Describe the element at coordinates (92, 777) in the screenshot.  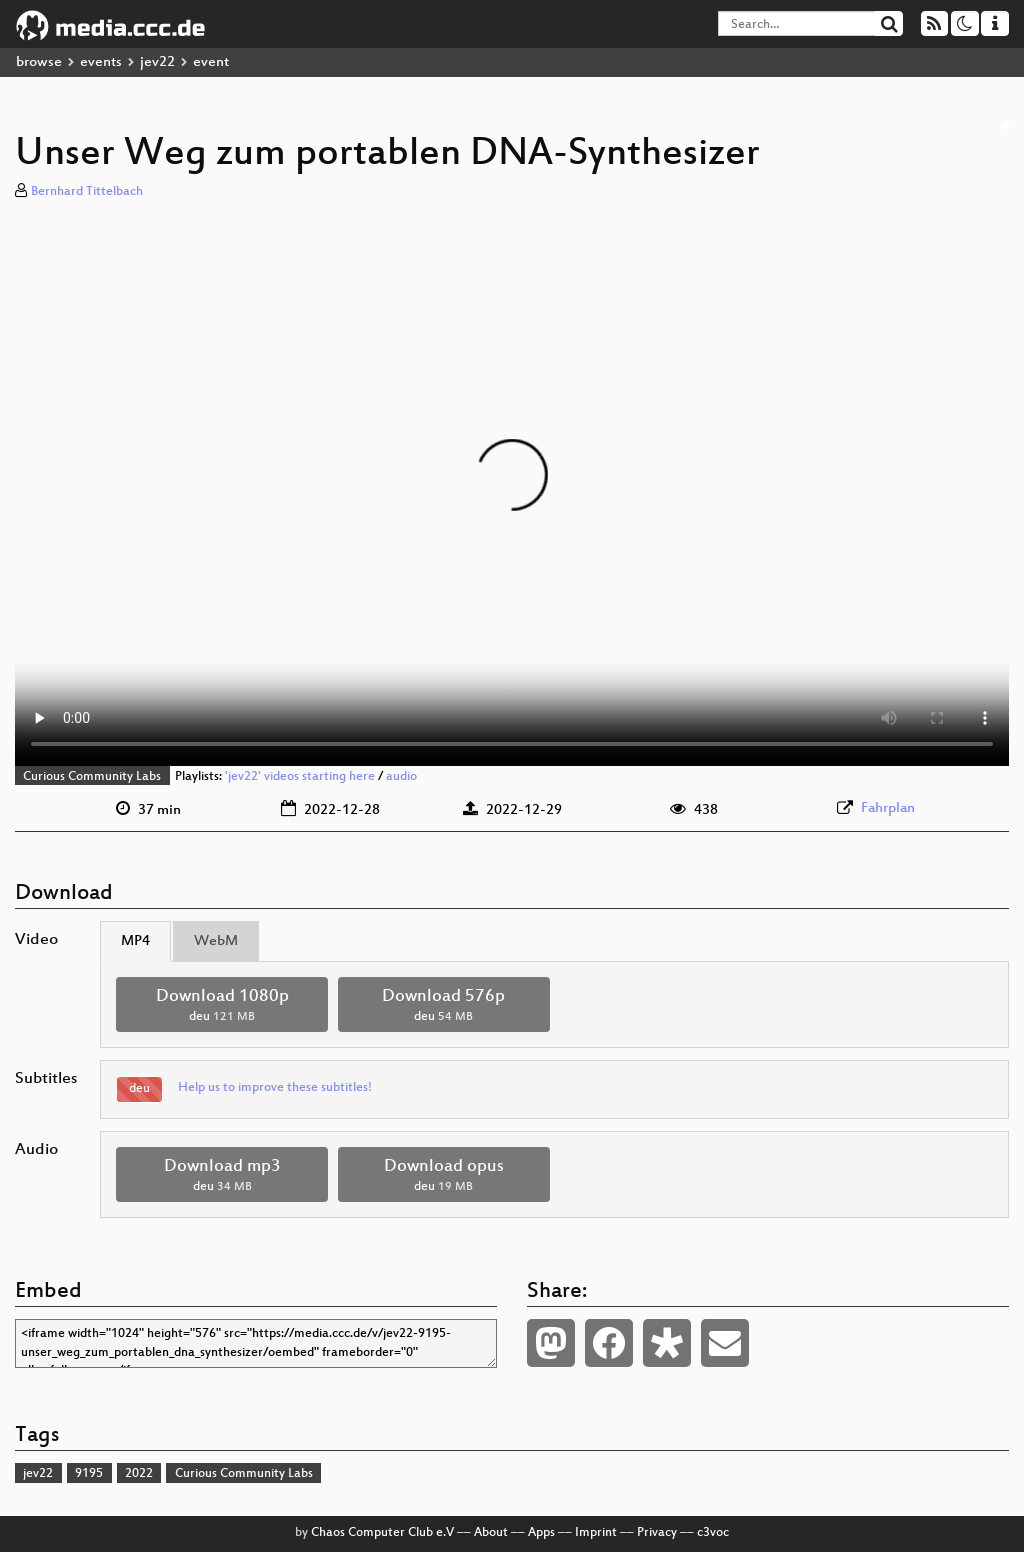
I see `Curious Community Labs` at that location.